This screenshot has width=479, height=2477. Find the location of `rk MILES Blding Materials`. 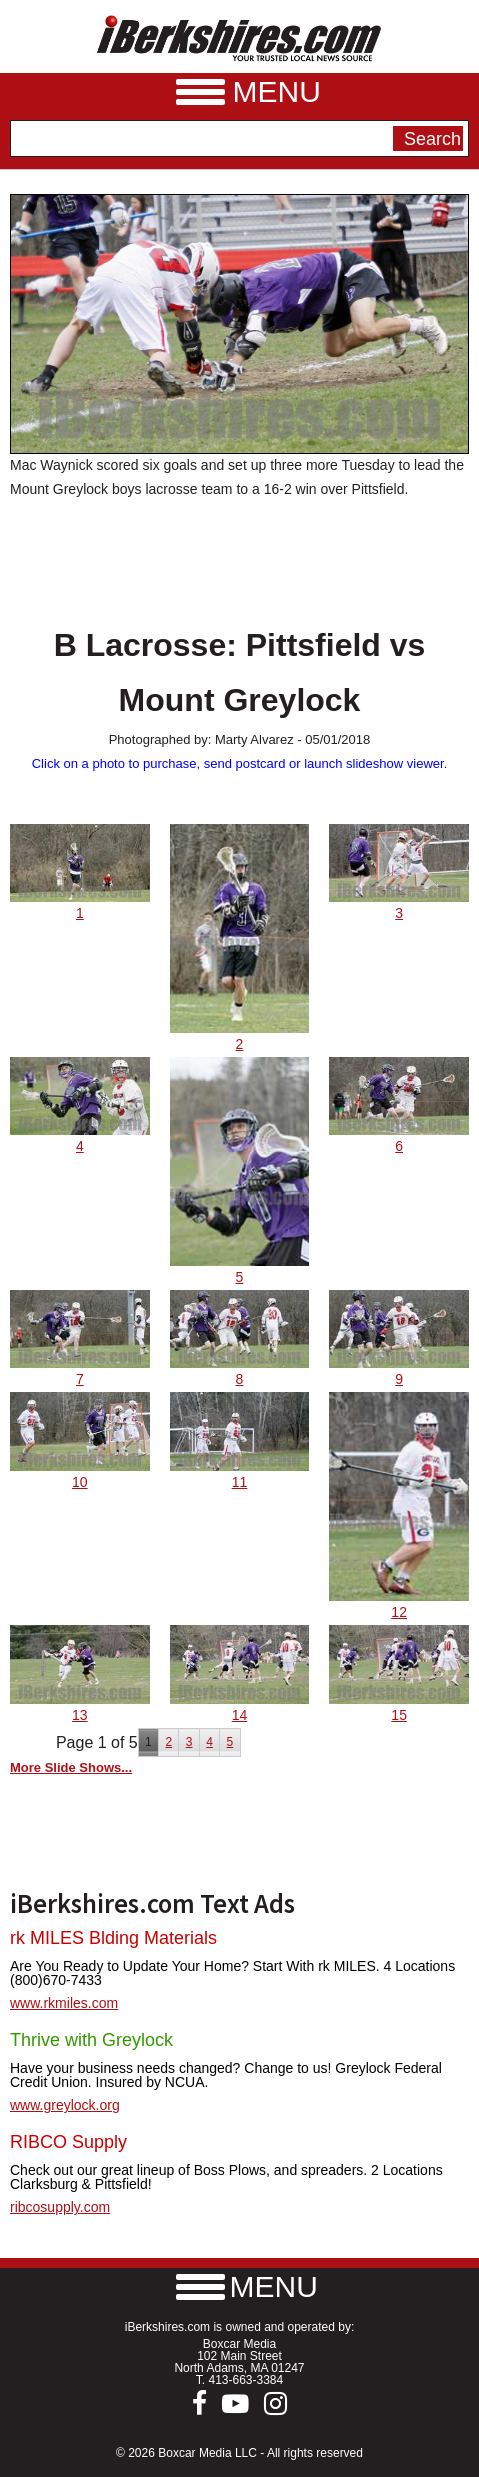

rk MILES Blding Materials is located at coordinates (113, 1938).